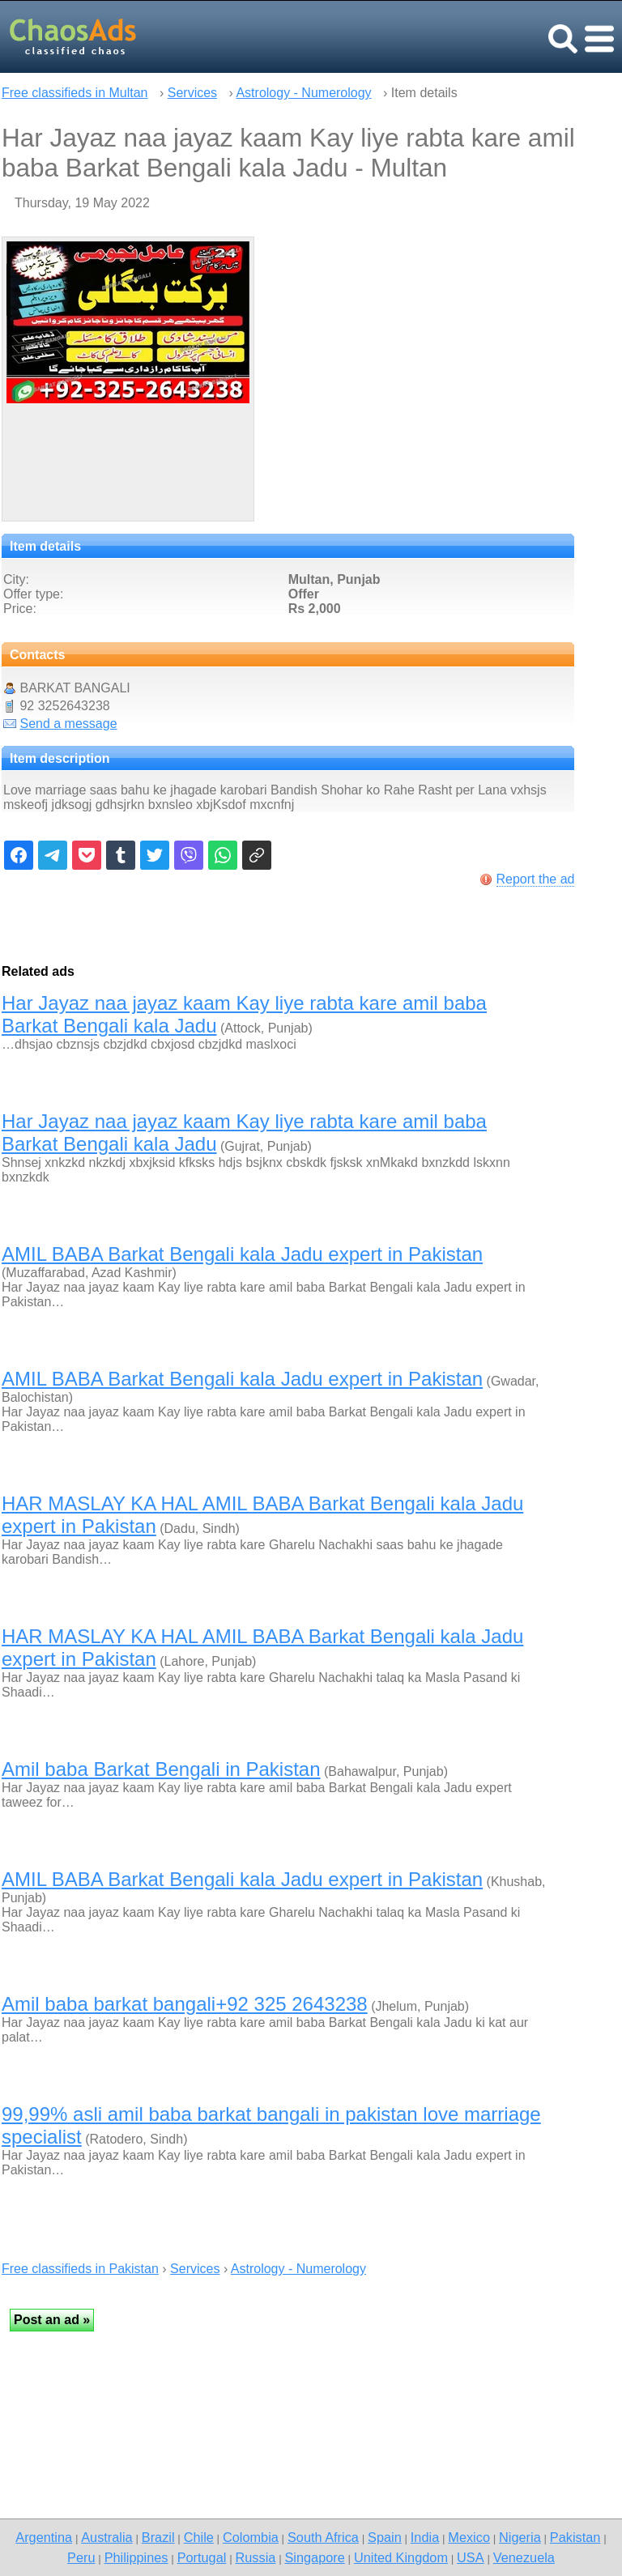  I want to click on Australia, so click(106, 2537).